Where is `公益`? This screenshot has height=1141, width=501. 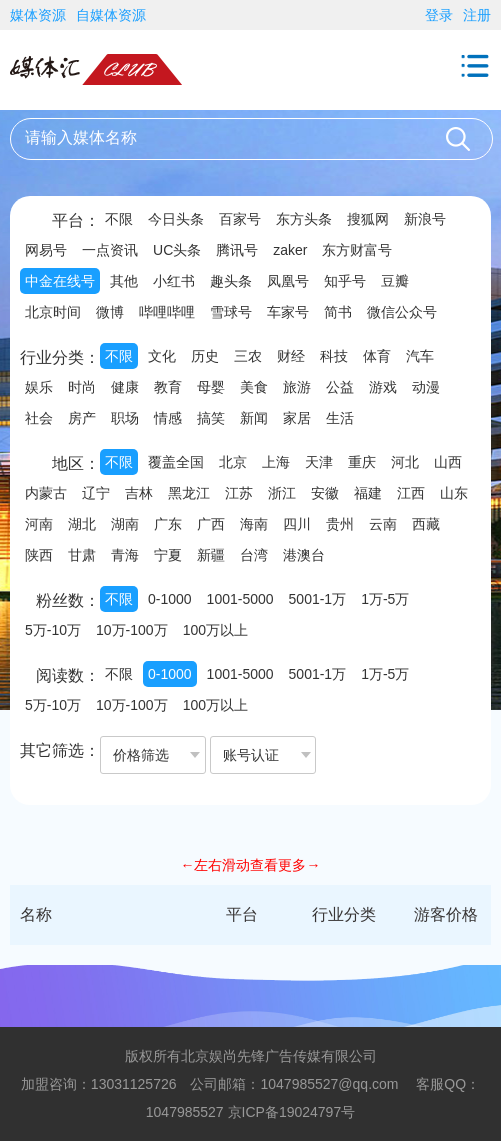 公益 is located at coordinates (340, 387).